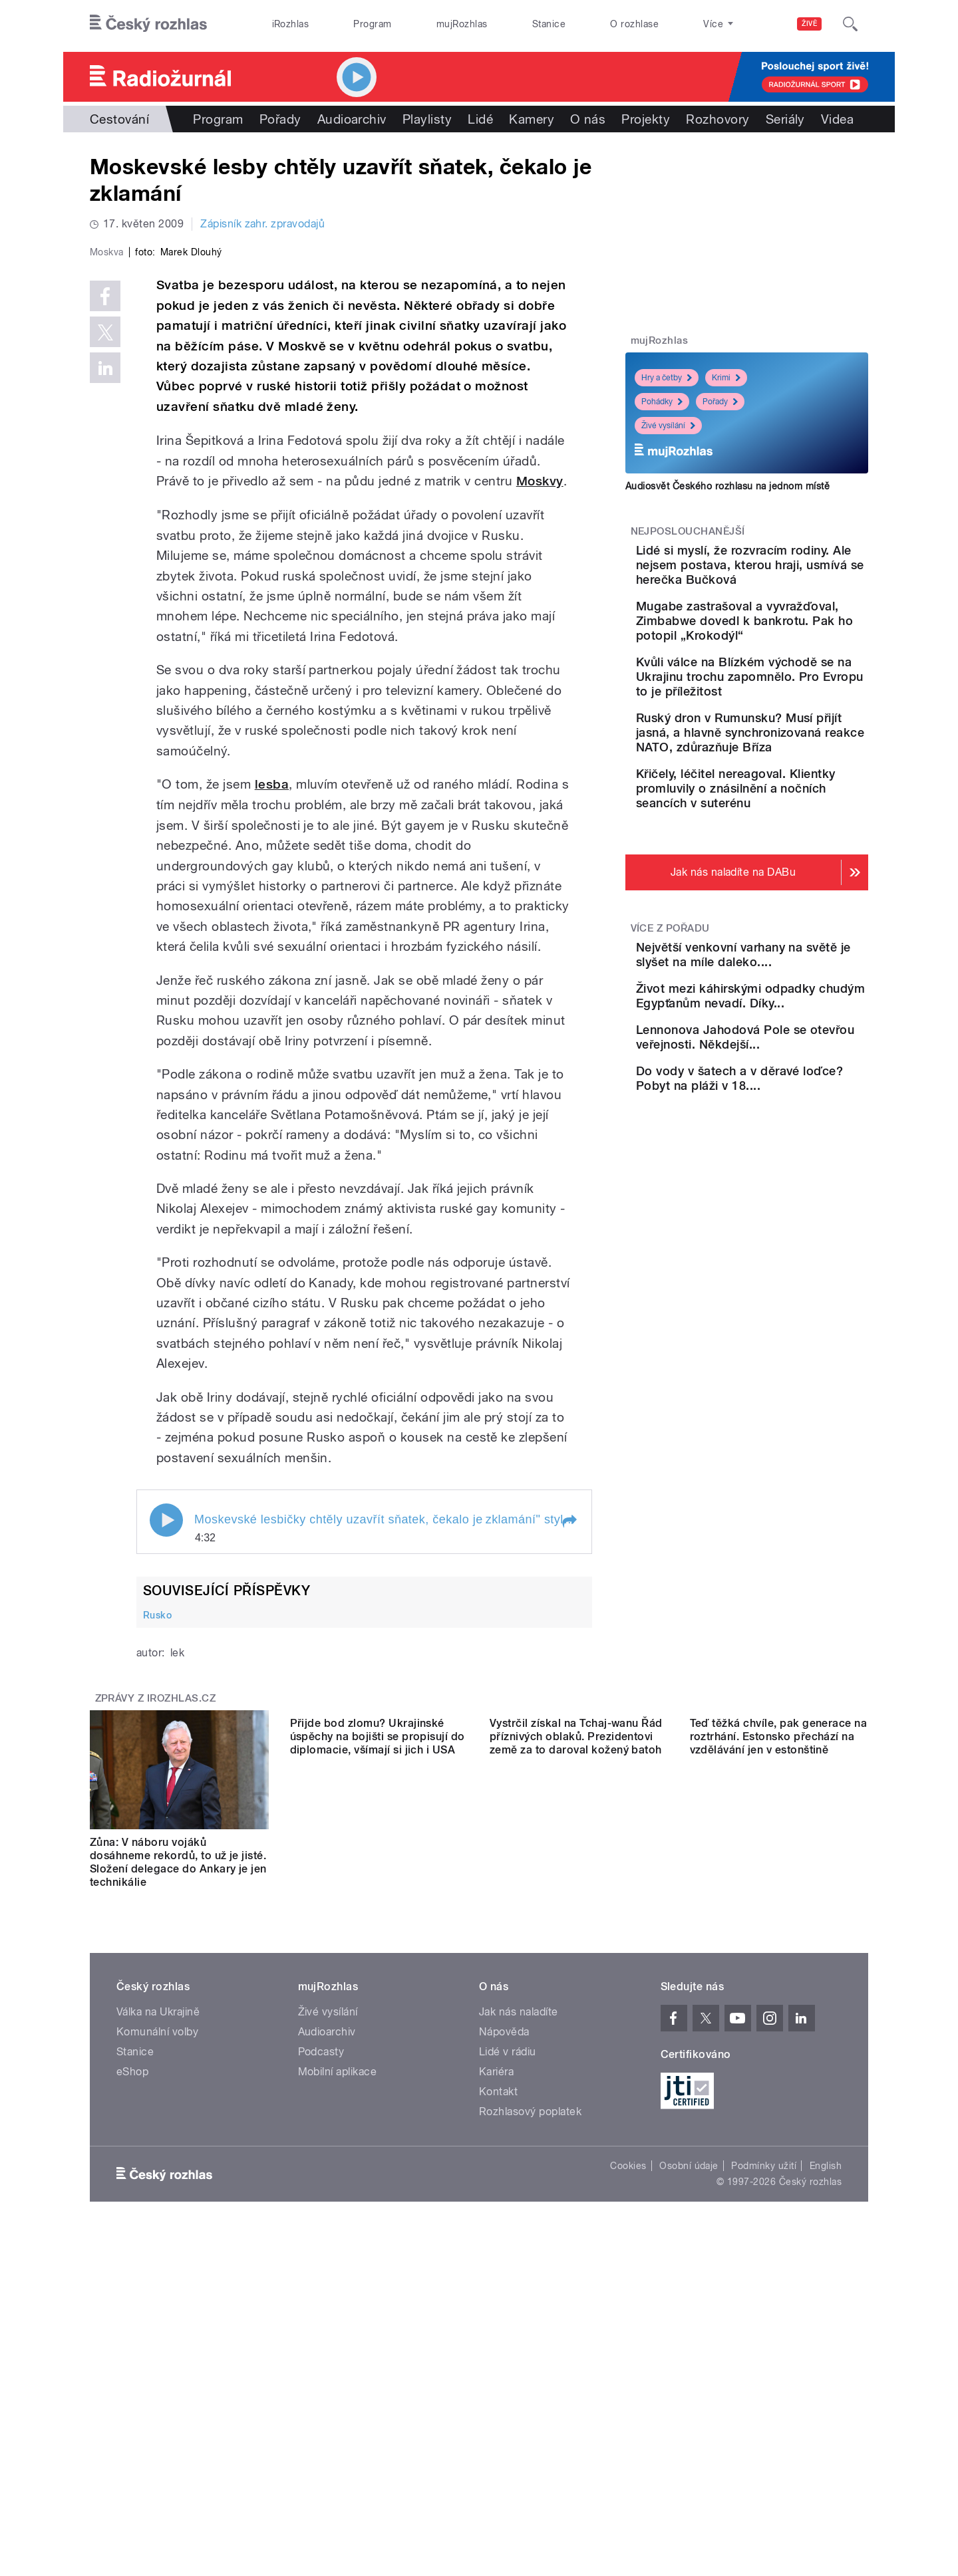 This screenshot has height=2576, width=958. I want to click on Projekty, so click(645, 119).